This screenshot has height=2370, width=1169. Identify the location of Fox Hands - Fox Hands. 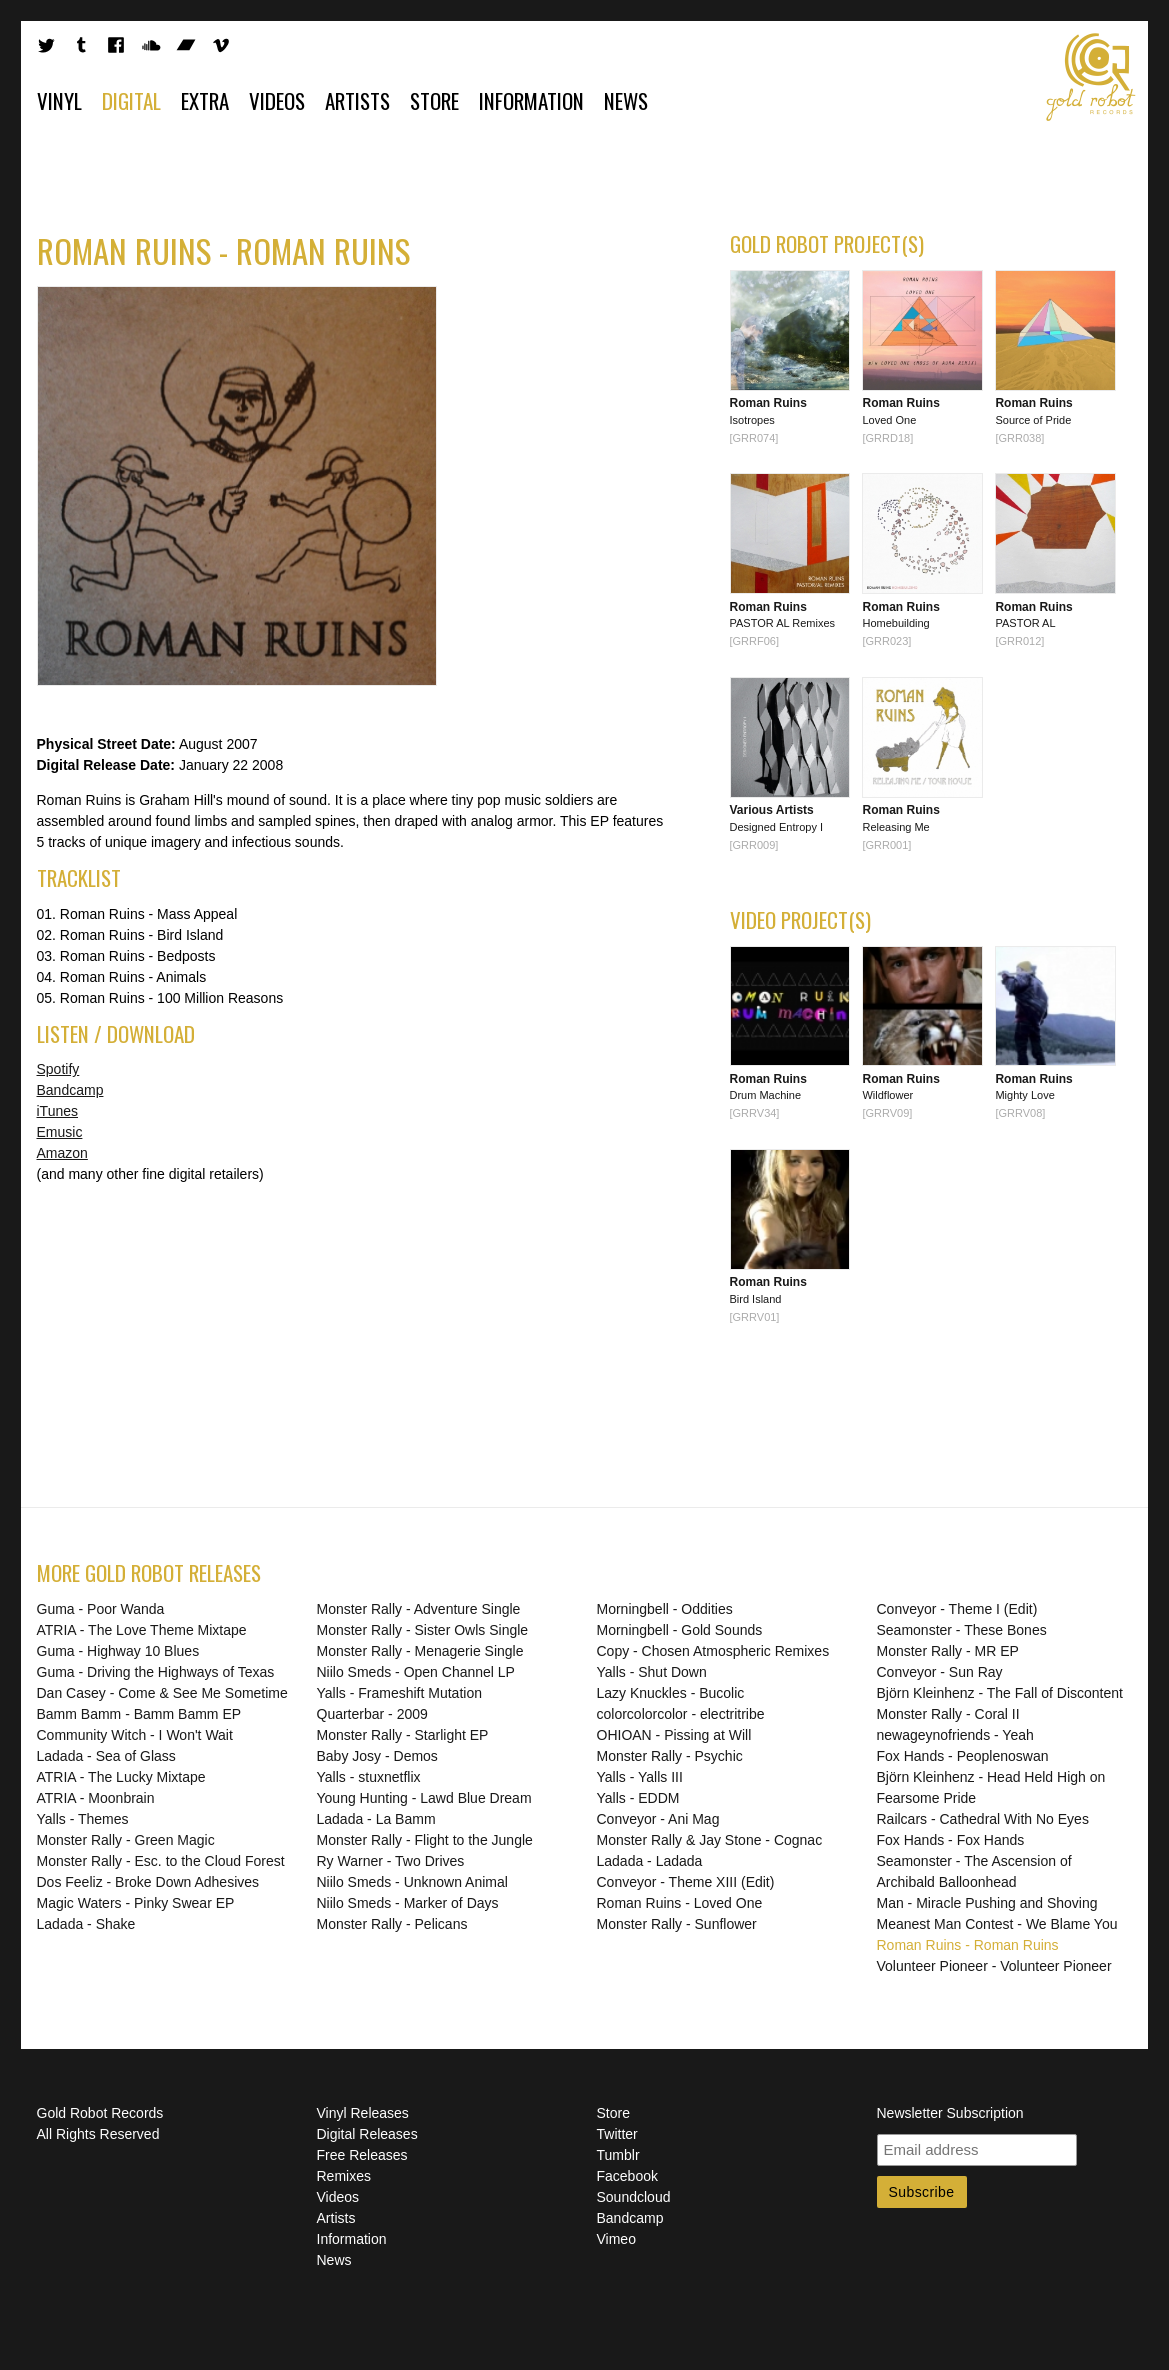
(951, 1840).